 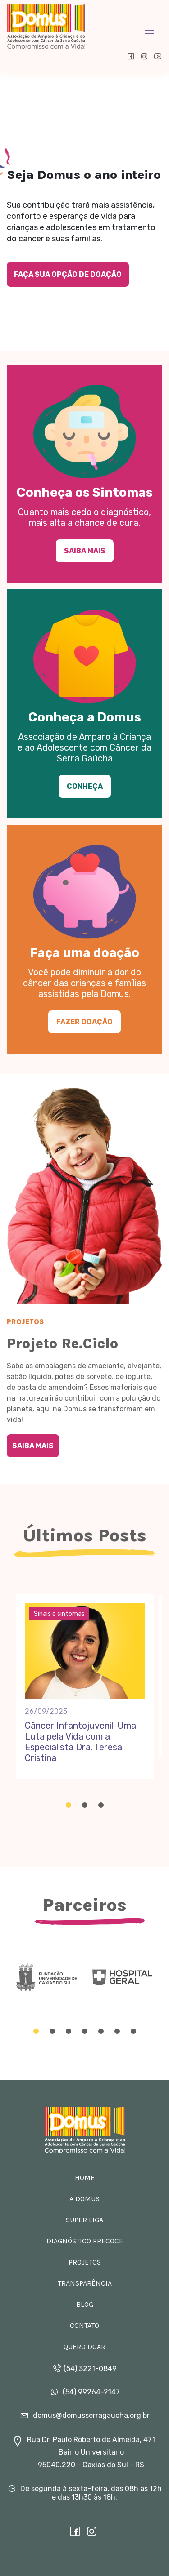 I want to click on Quero doar, so click(x=84, y=2346).